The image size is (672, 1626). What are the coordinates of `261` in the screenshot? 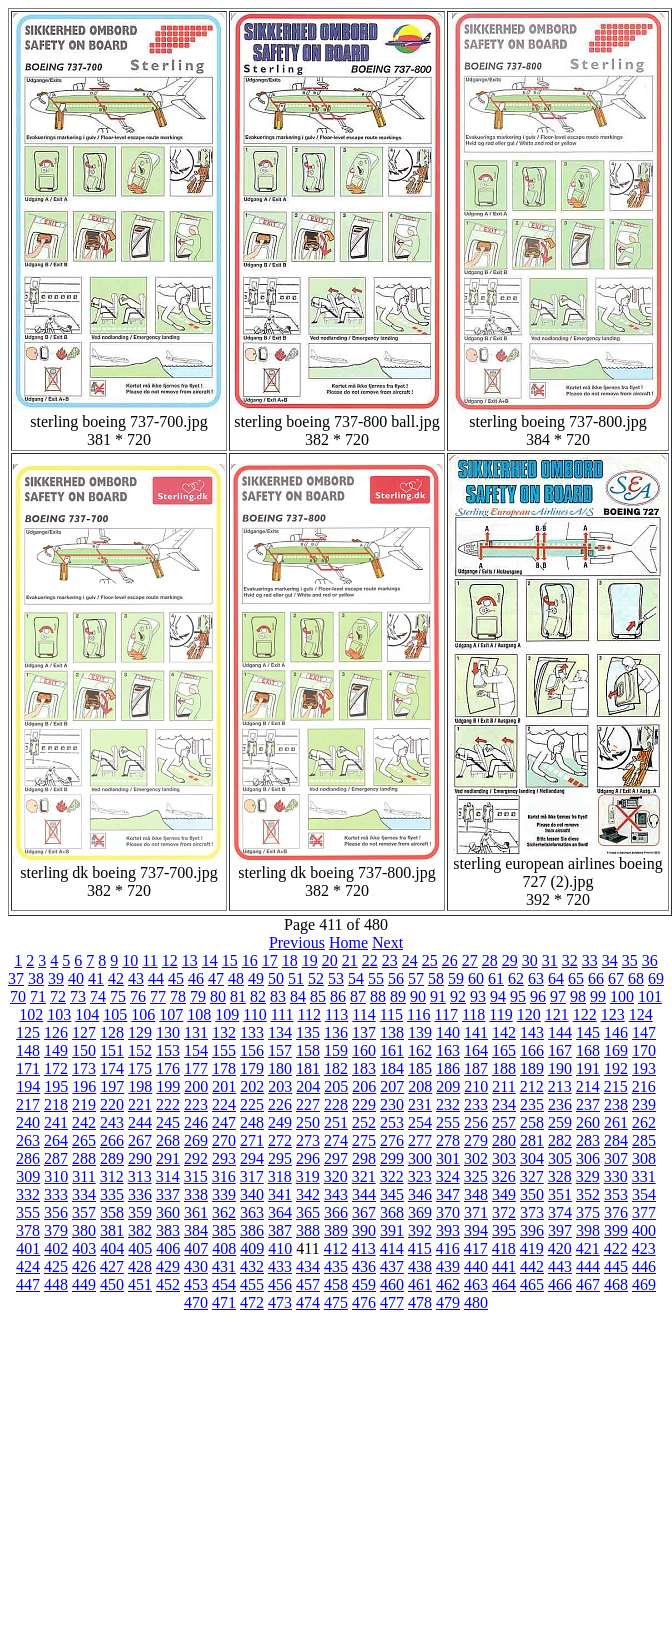 It's located at (616, 1122).